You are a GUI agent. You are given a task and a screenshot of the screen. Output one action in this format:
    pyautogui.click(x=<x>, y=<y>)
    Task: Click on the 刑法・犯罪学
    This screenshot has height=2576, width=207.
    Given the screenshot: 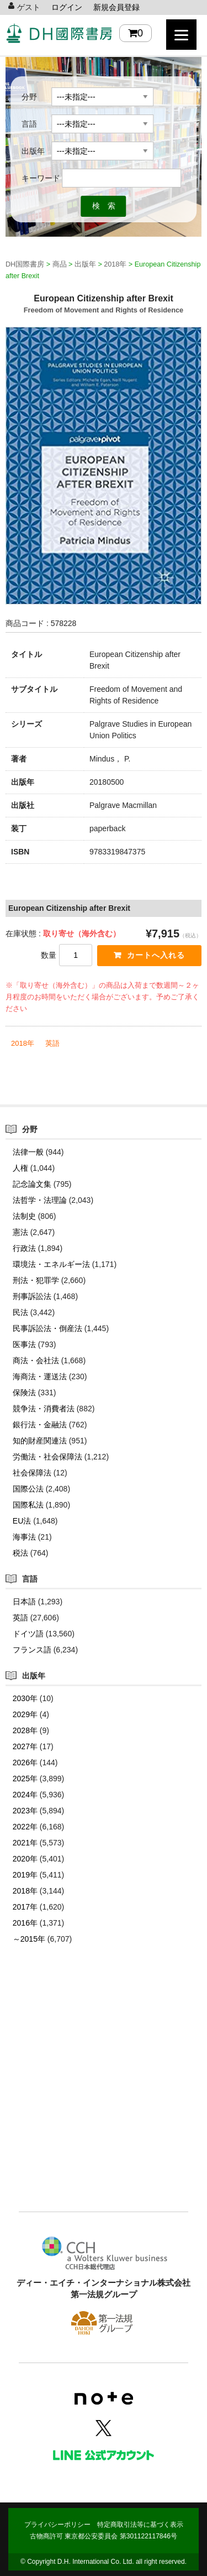 What is the action you would take?
    pyautogui.click(x=36, y=1280)
    